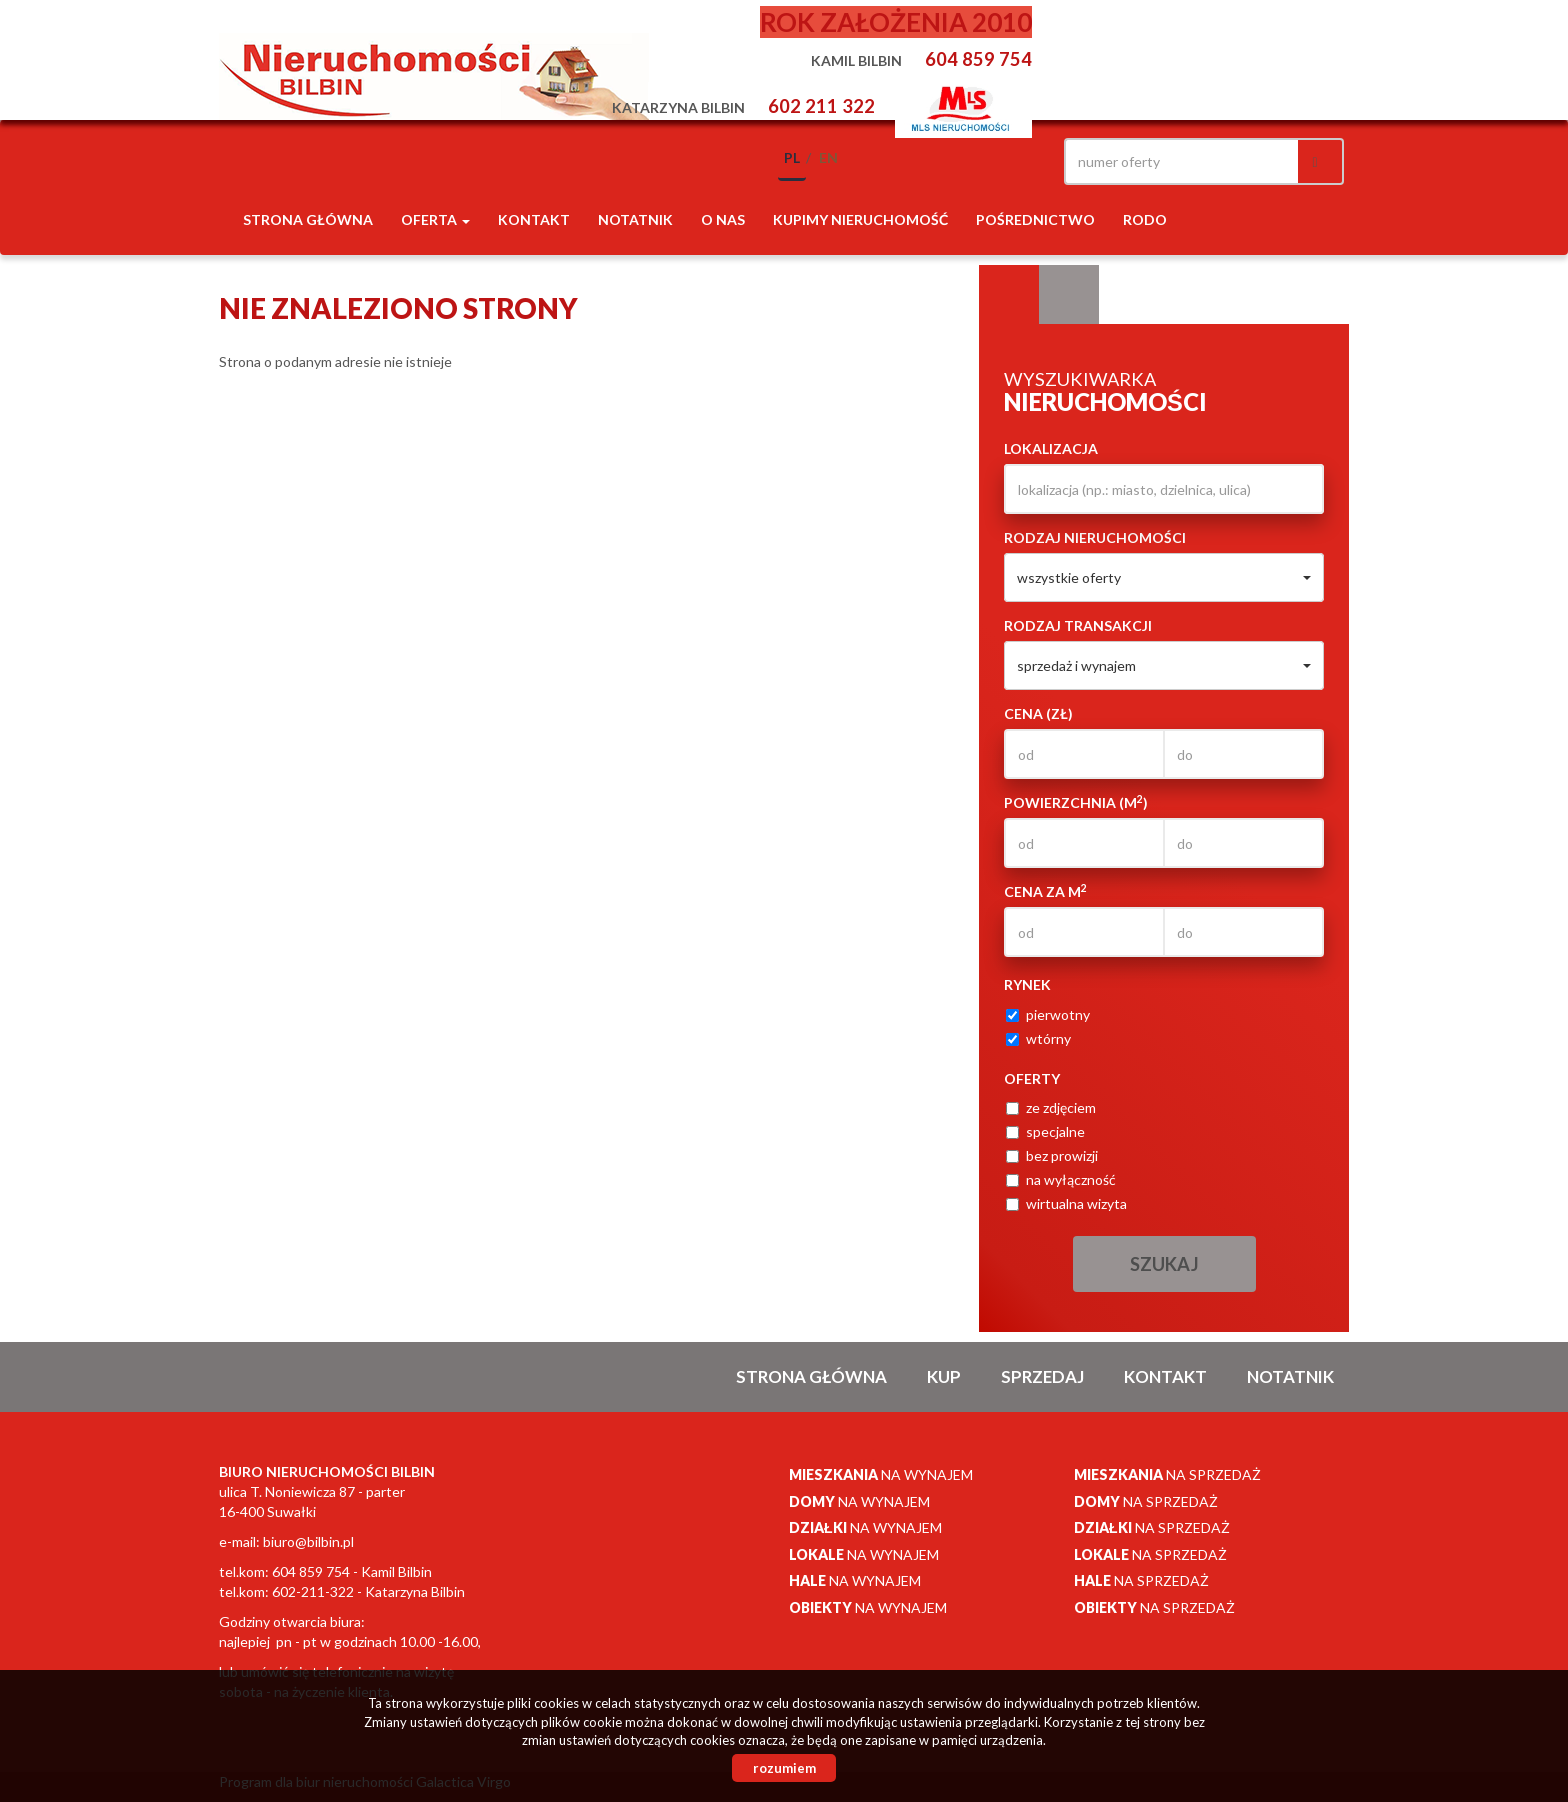 The width and height of the screenshot is (1568, 1802). Describe the element at coordinates (1045, 891) in the screenshot. I see `Cena za m` at that location.